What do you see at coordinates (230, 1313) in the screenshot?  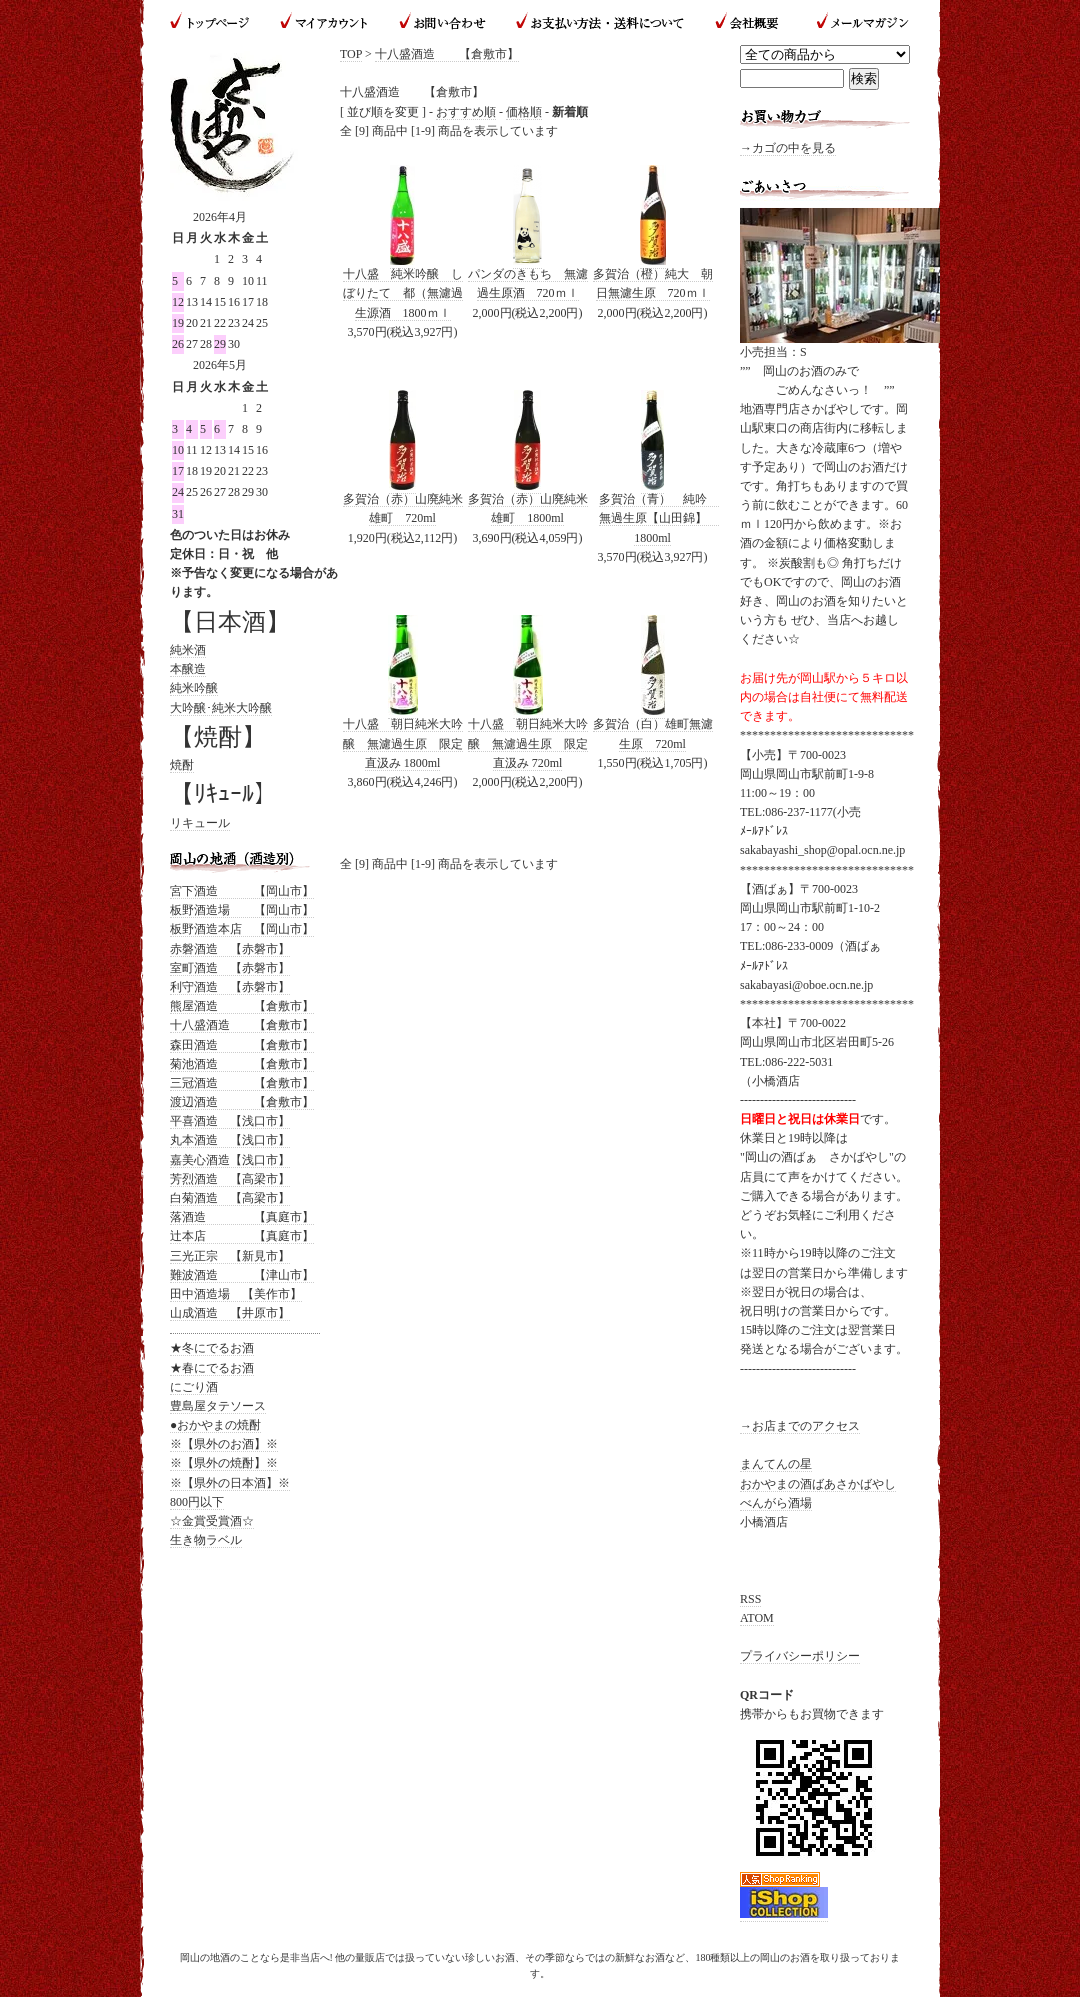 I see `山成酒造 【井原市】` at bounding box center [230, 1313].